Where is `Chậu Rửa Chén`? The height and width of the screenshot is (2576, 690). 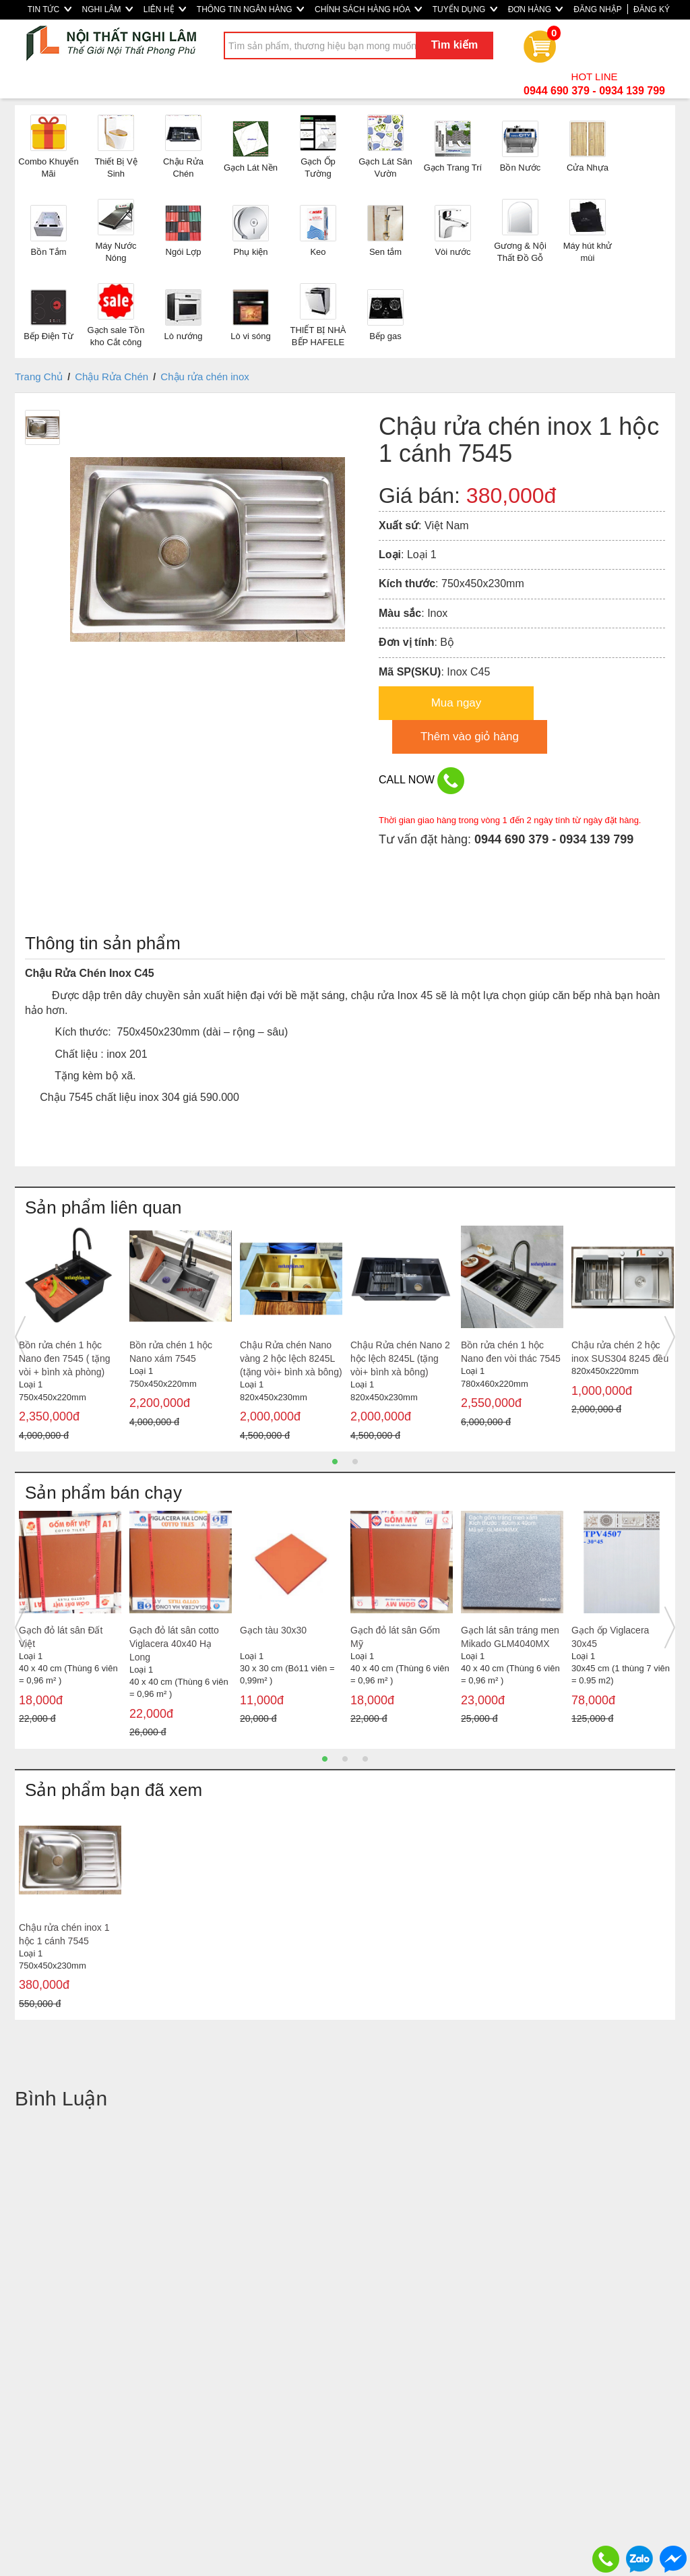 Chậu Rửa Chén is located at coordinates (111, 376).